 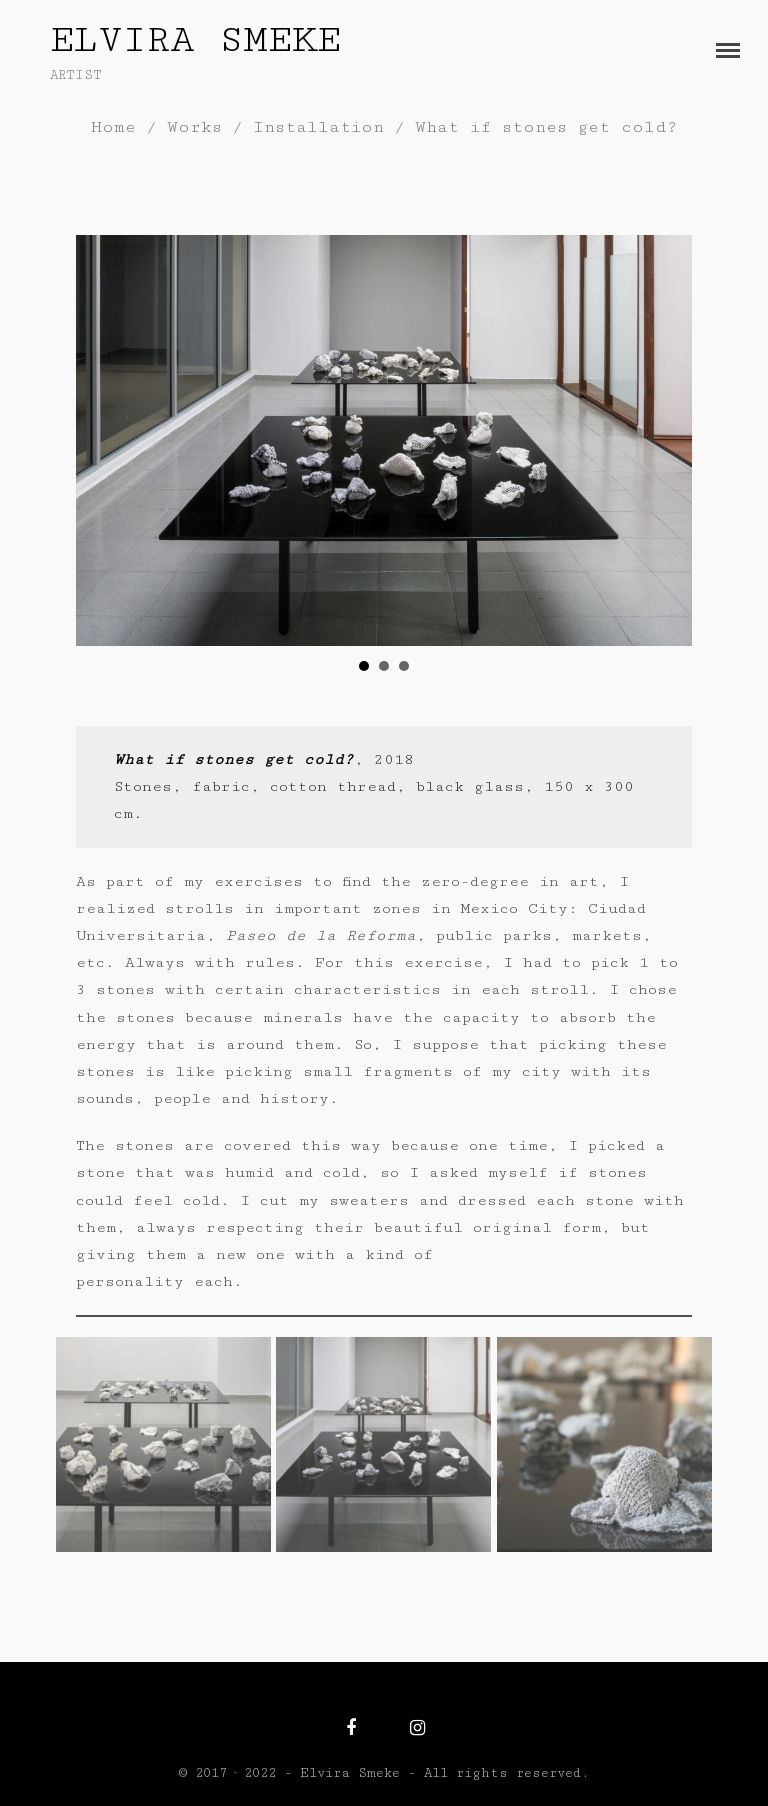 What do you see at coordinates (113, 127) in the screenshot?
I see `Home` at bounding box center [113, 127].